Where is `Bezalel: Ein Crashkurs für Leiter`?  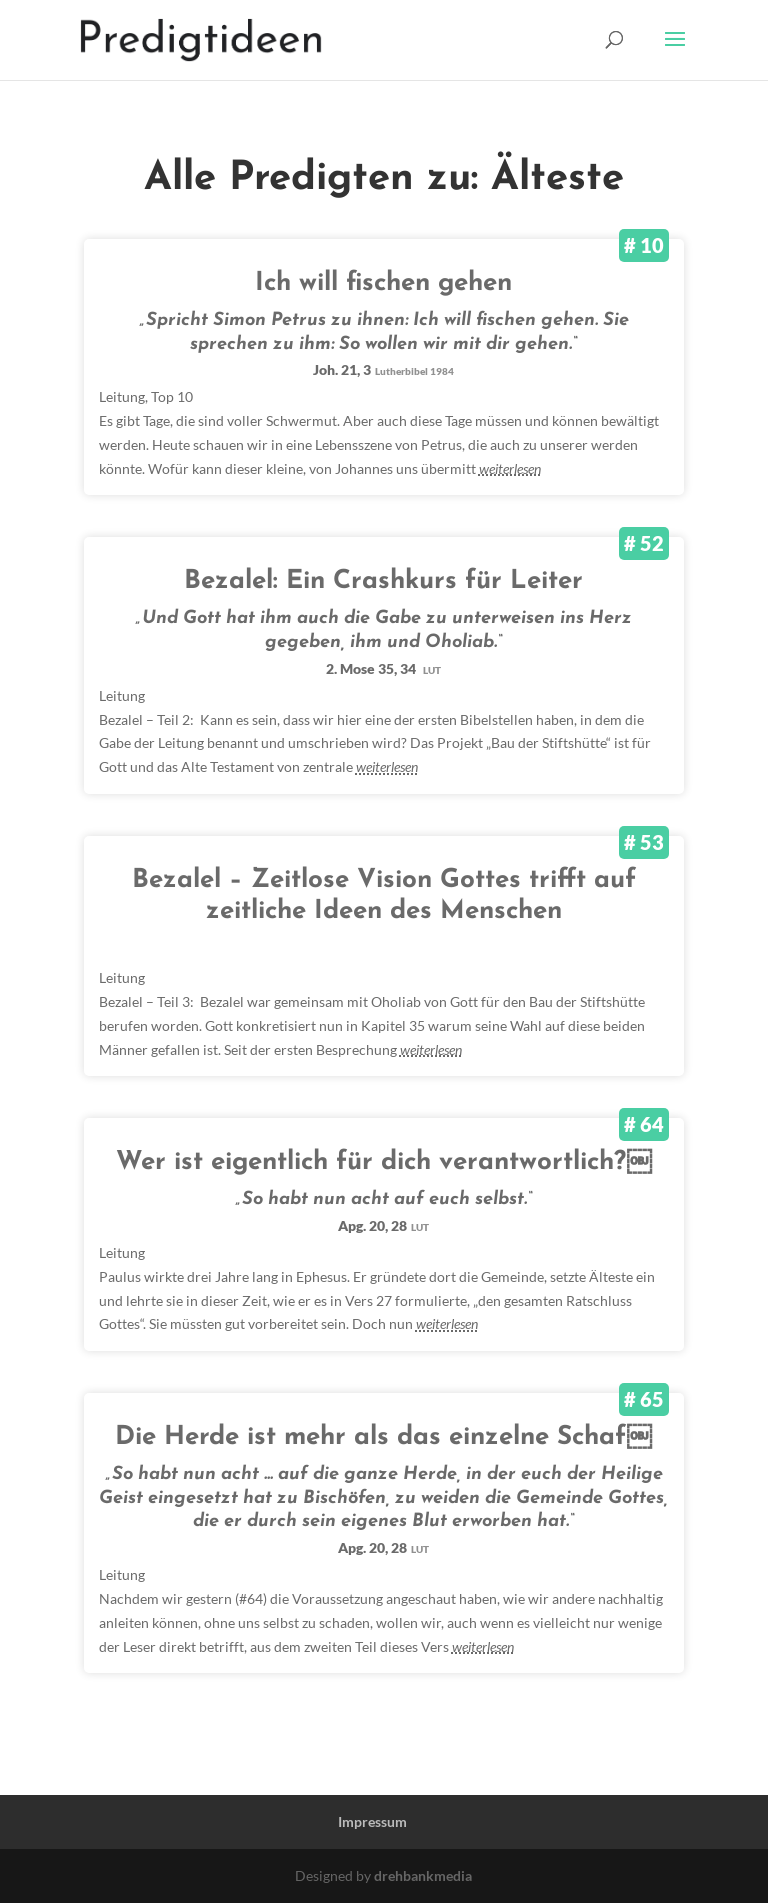
Bezalel: Ein Crashkurs für Leiter is located at coordinates (383, 581).